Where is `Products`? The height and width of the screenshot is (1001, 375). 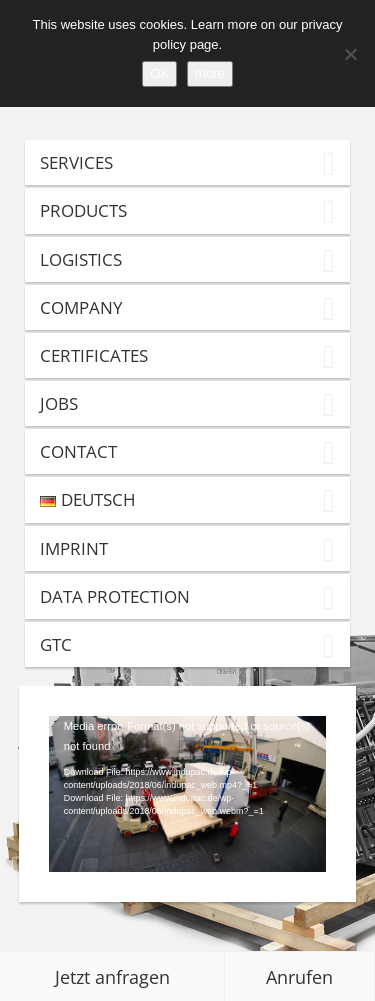 Products is located at coordinates (83, 210).